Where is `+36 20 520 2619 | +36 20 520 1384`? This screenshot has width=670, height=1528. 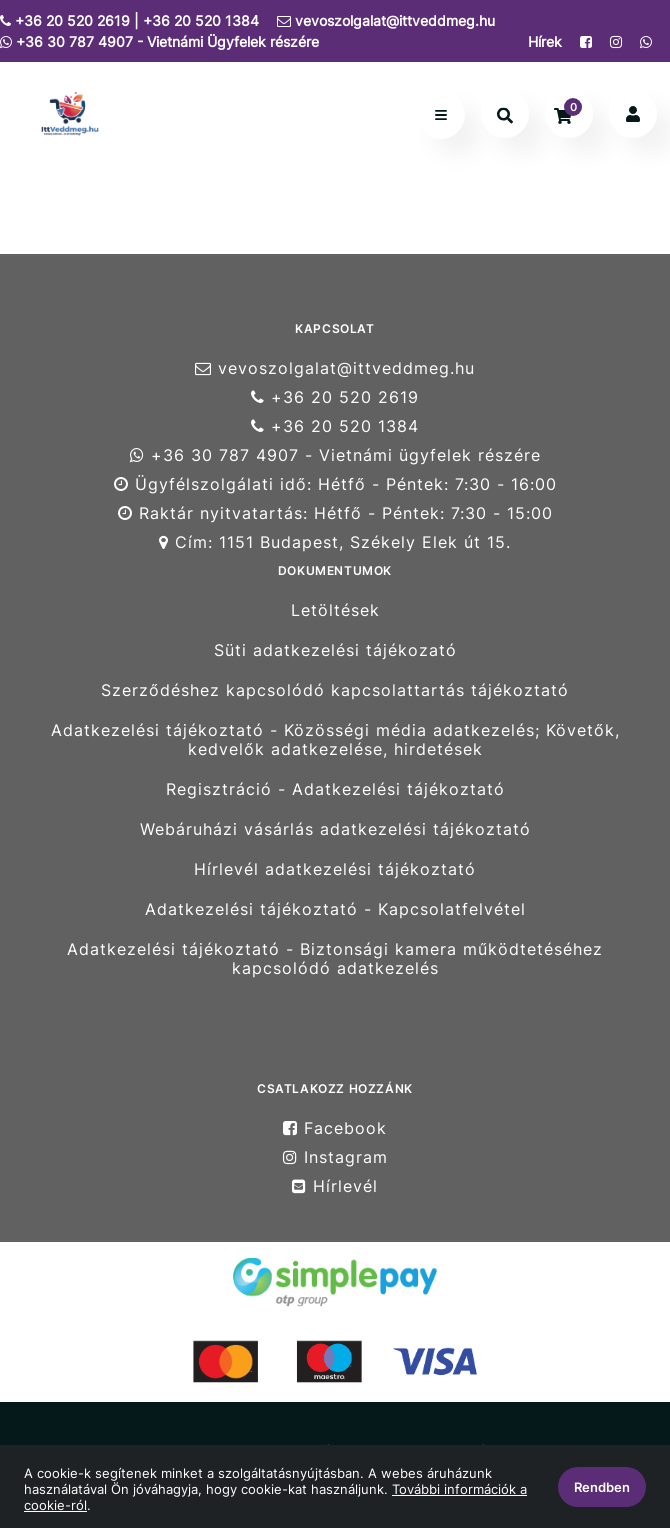 +36 20 520 2619 | +36 20 520 1384 is located at coordinates (129, 20).